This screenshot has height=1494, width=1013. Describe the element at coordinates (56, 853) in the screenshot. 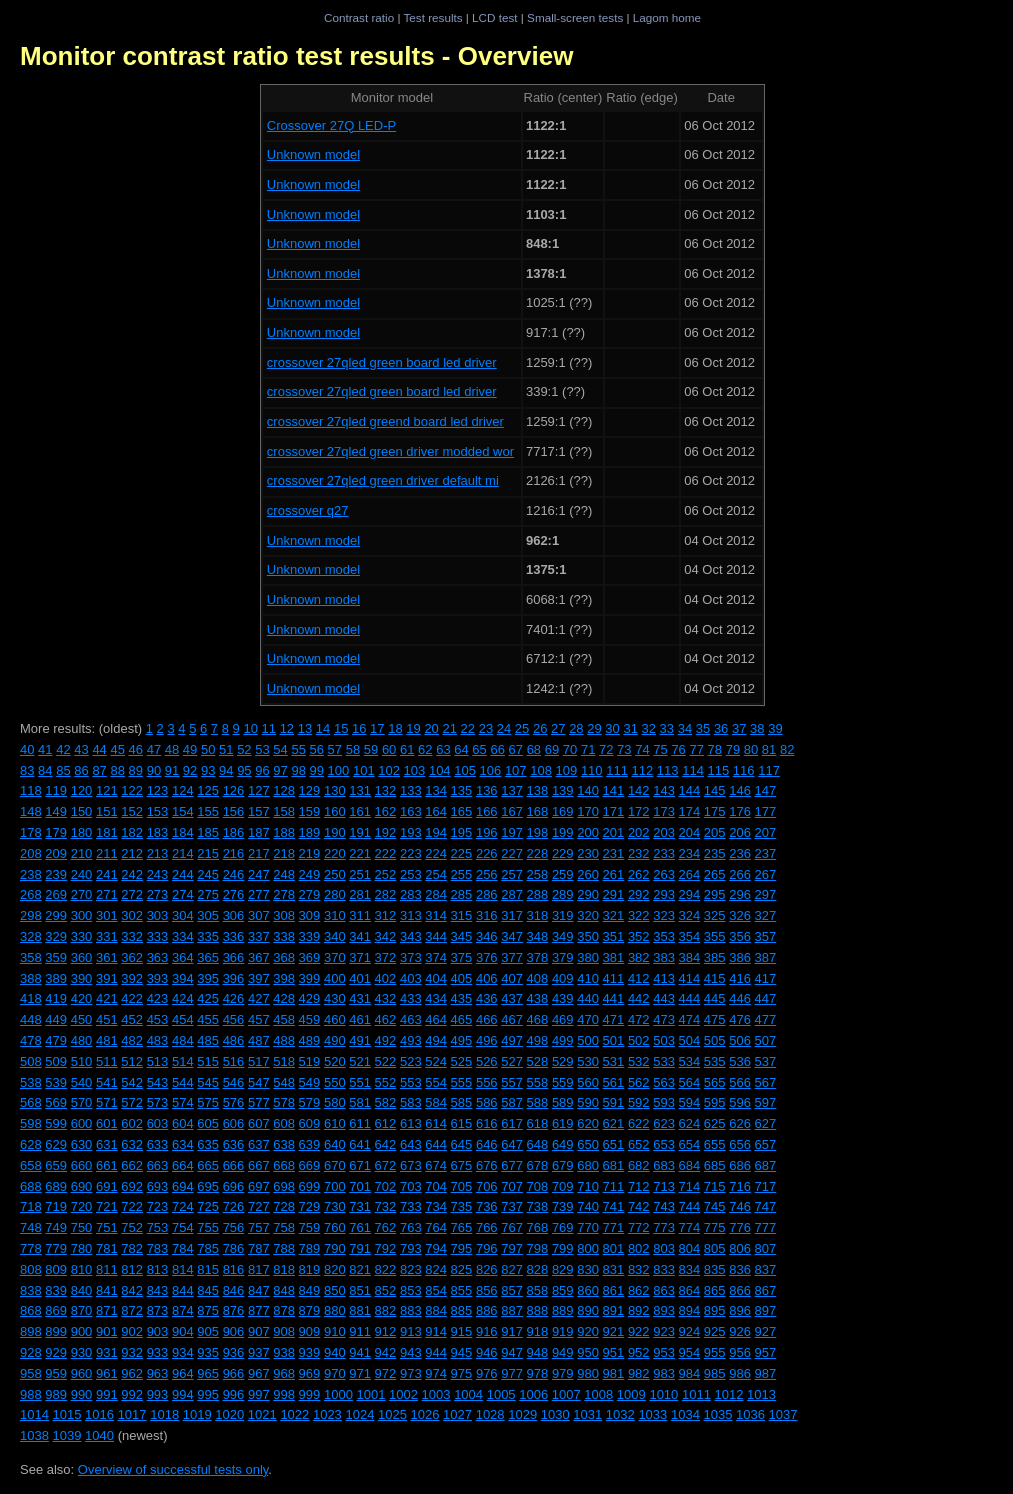

I see `209` at that location.